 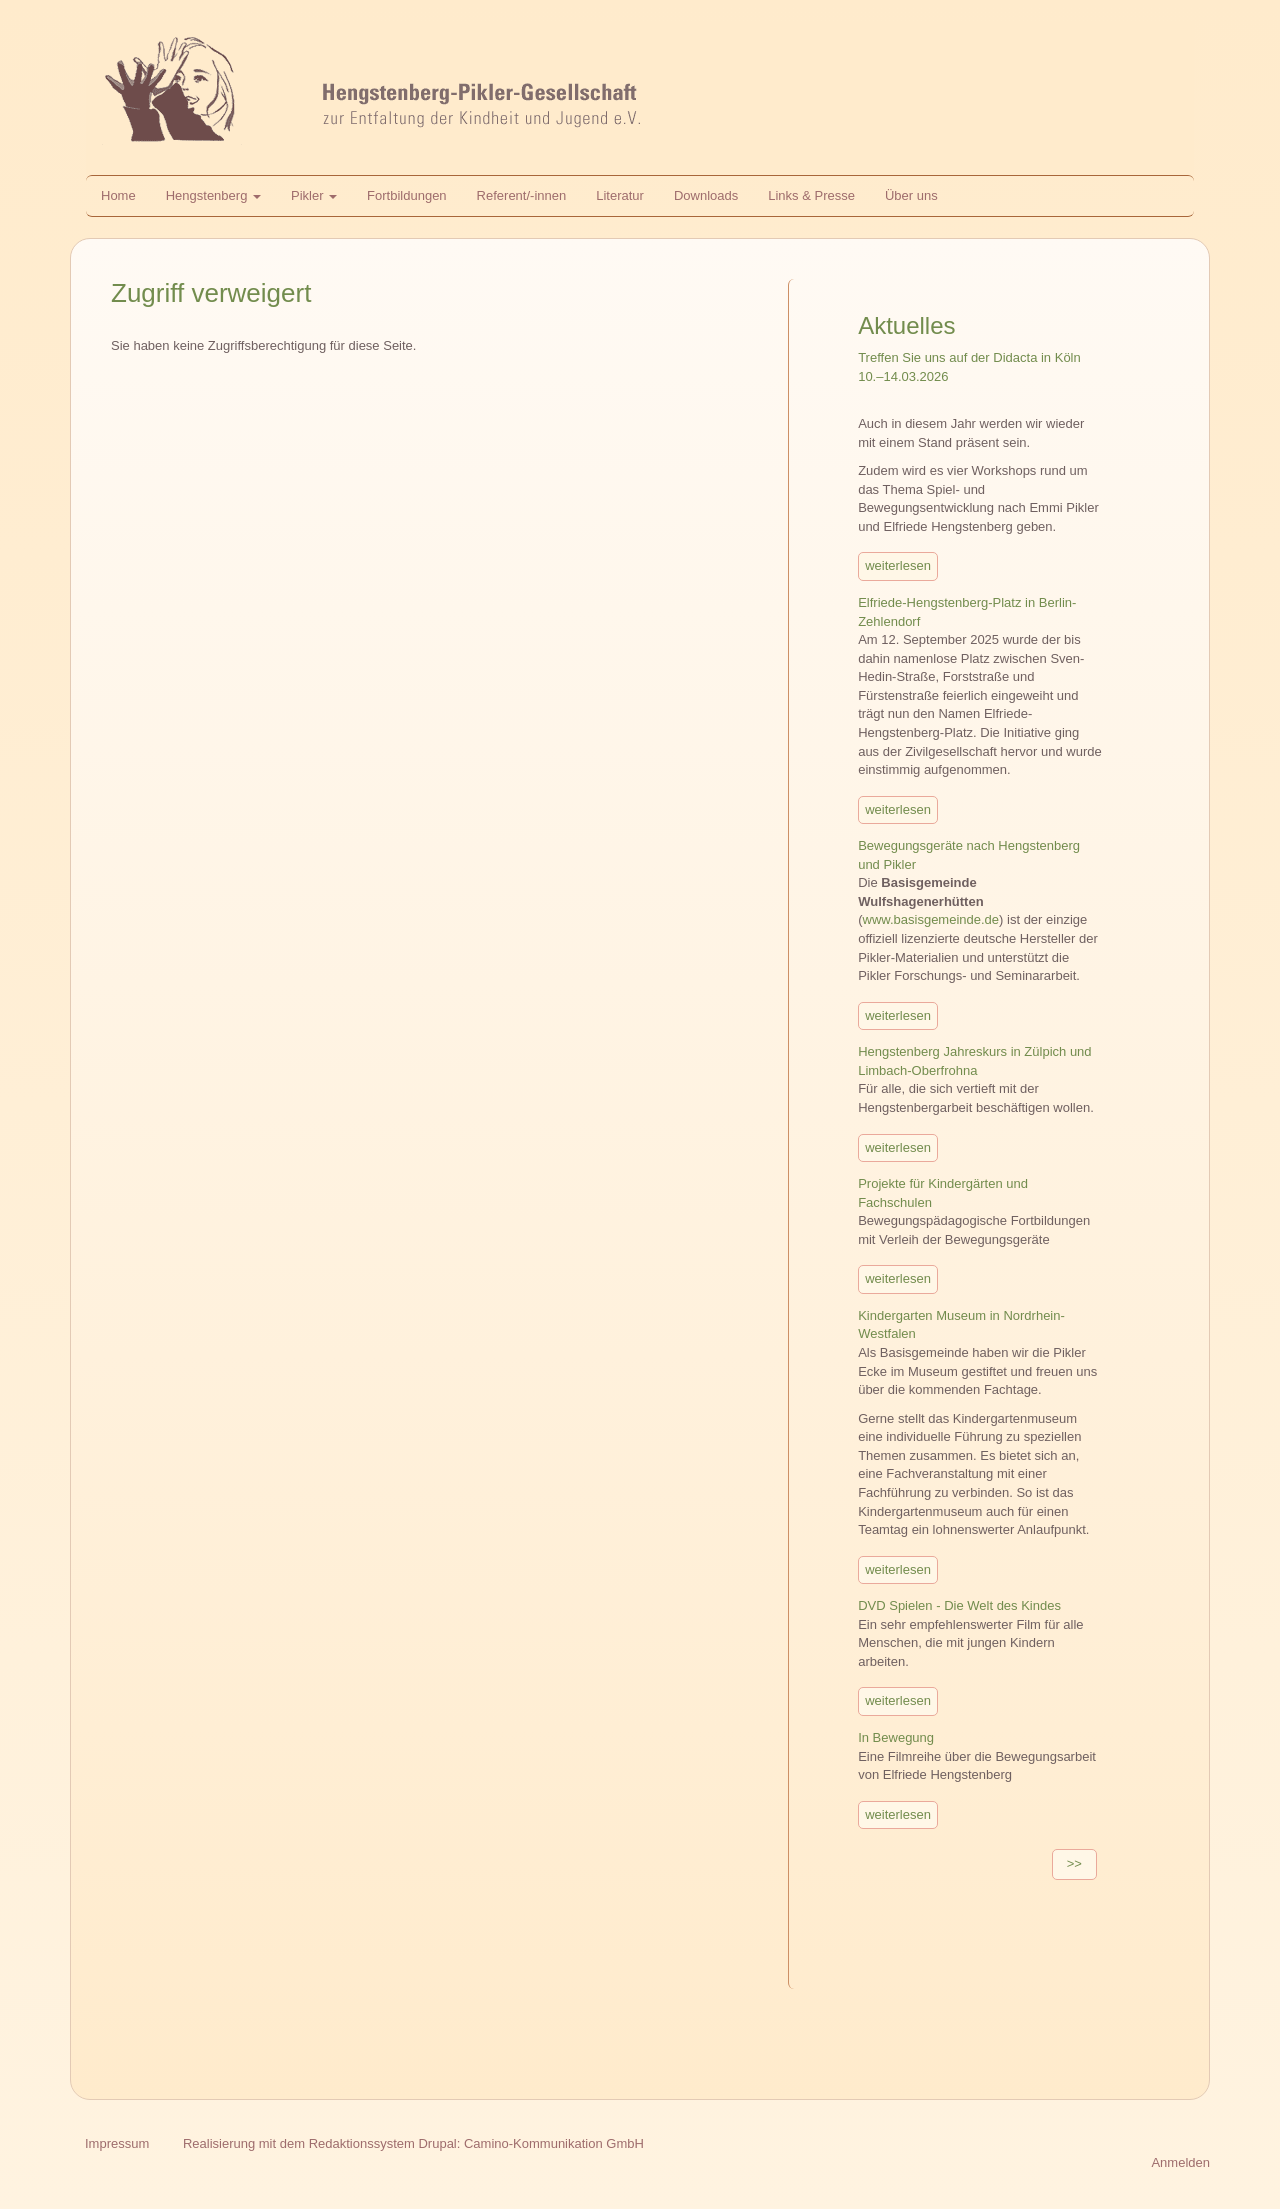 I want to click on DVD Spielen - Die Welt des Kindes, so click(x=959, y=1605).